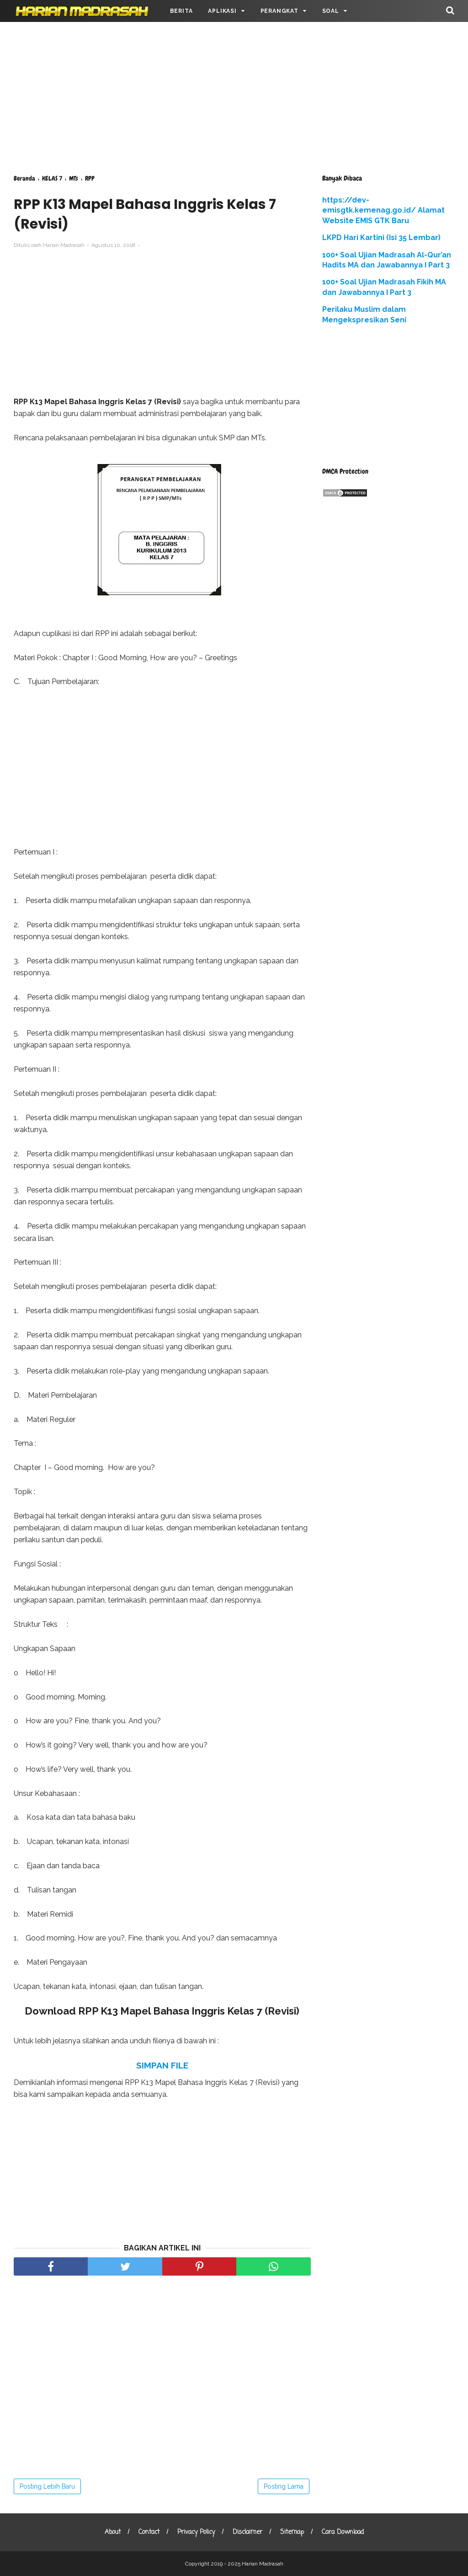  I want to click on Posting Lebih Baru, so click(47, 2486).